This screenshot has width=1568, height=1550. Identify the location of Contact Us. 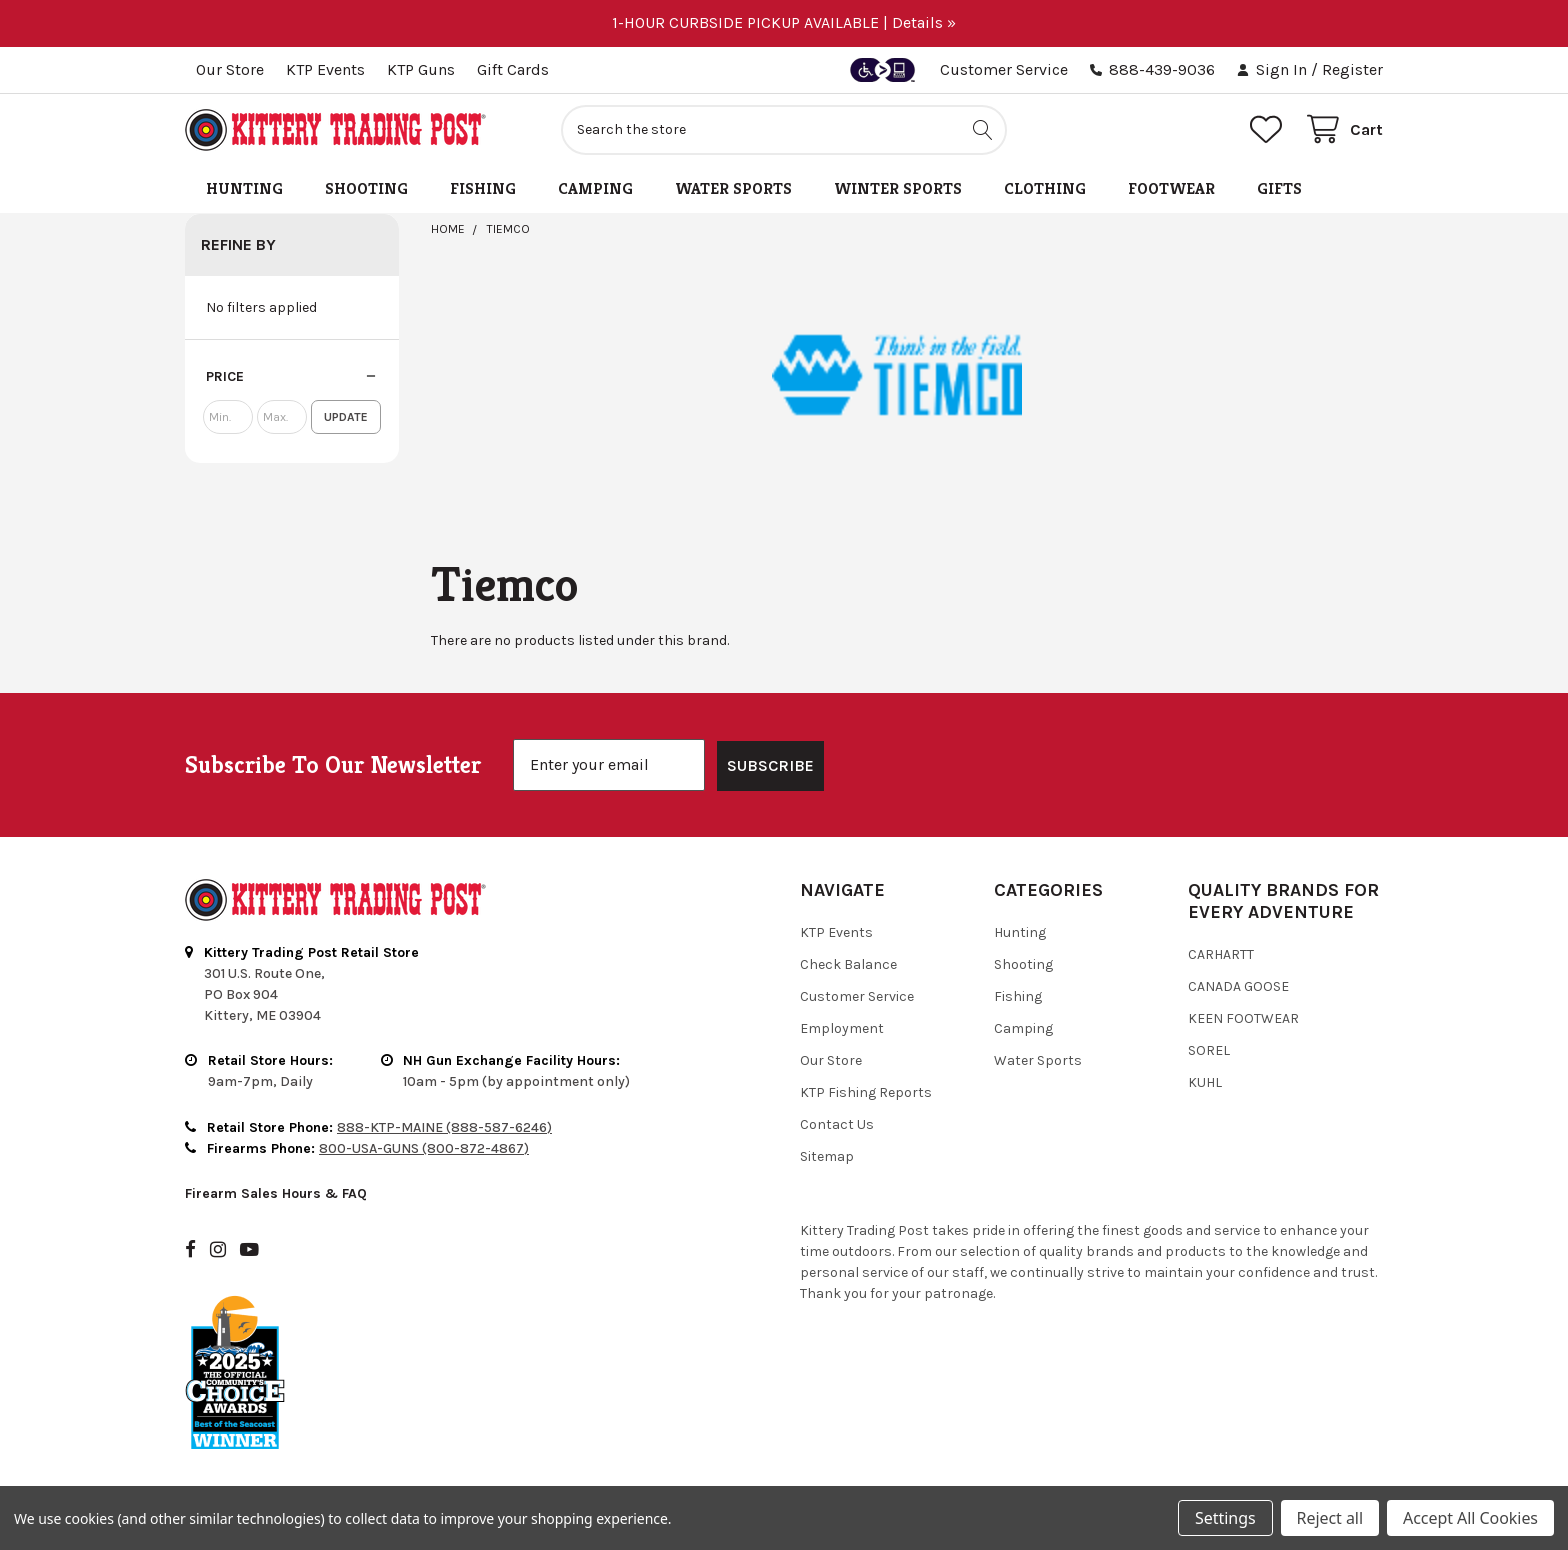
(837, 1124).